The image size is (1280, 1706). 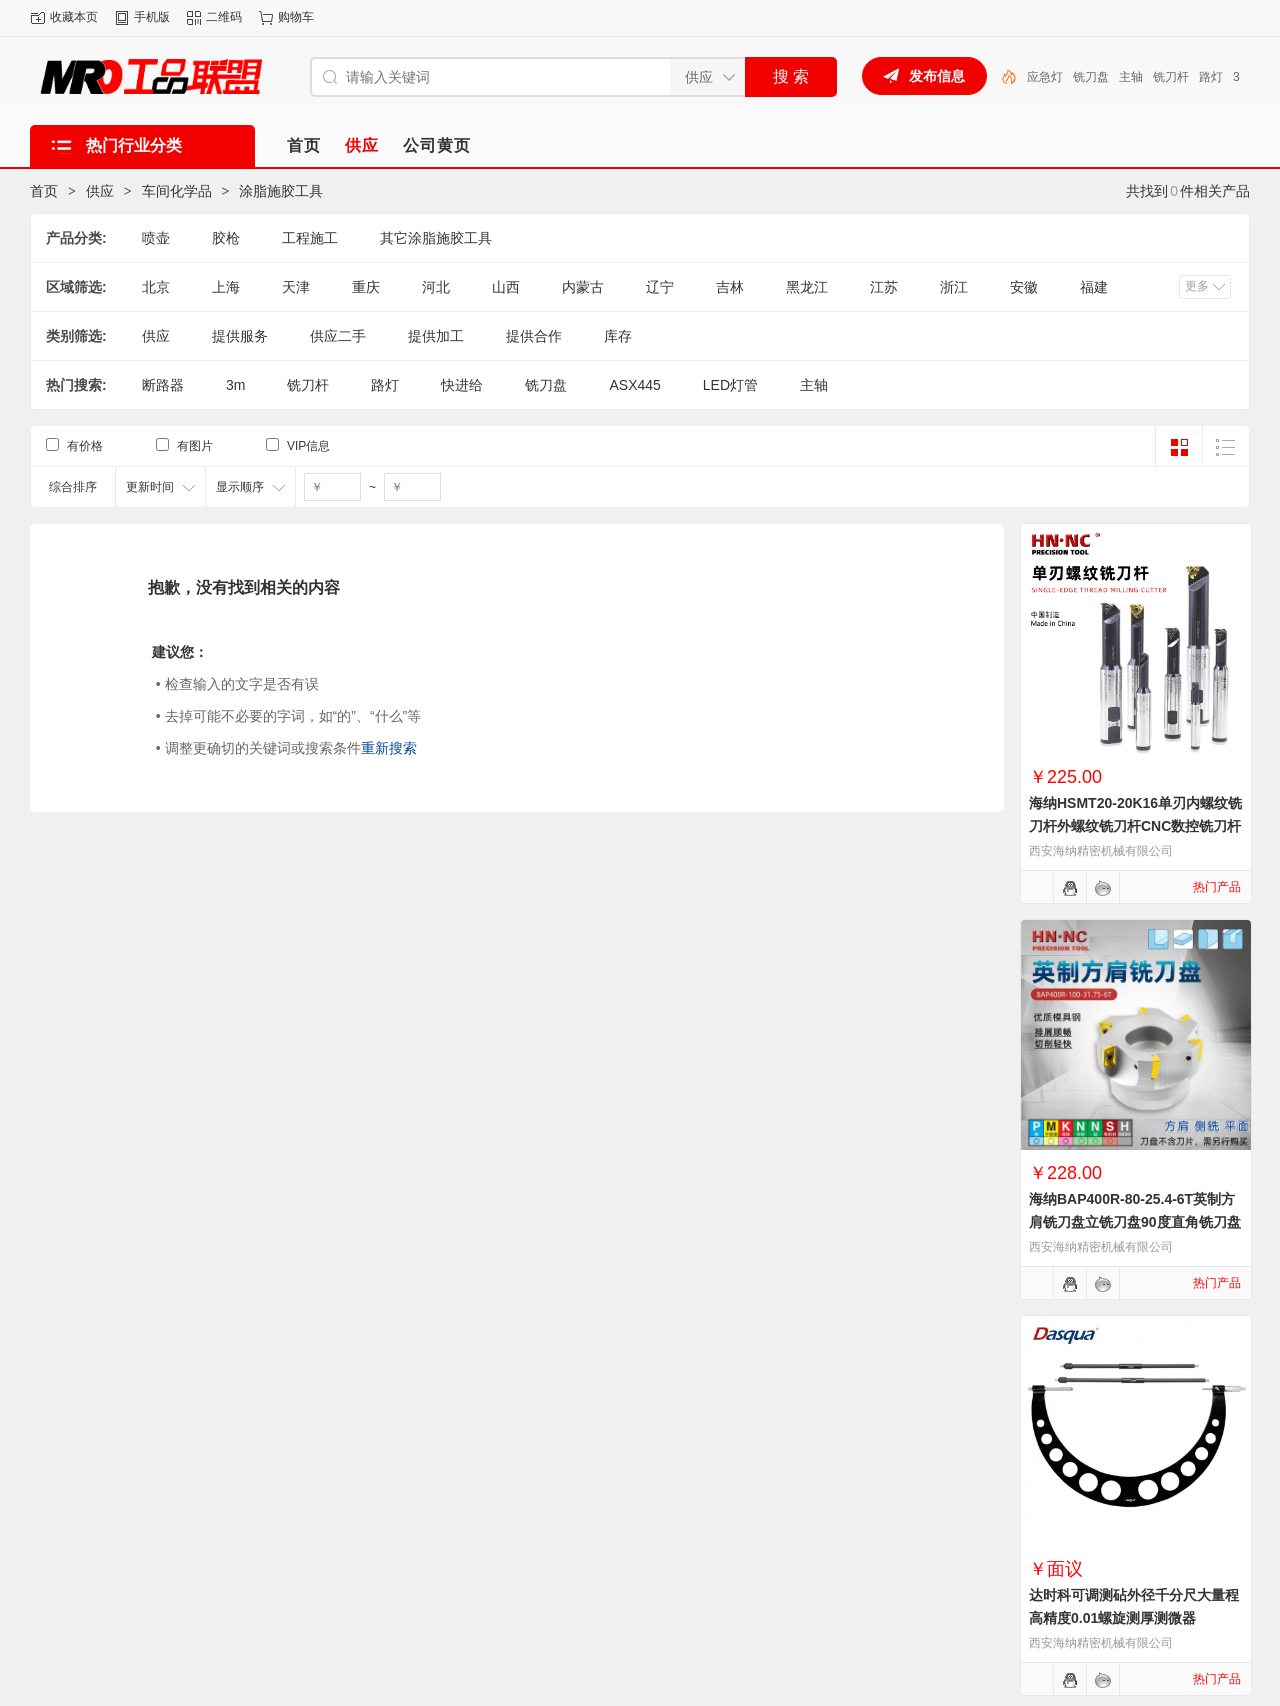 I want to click on 重庆, so click(x=366, y=287).